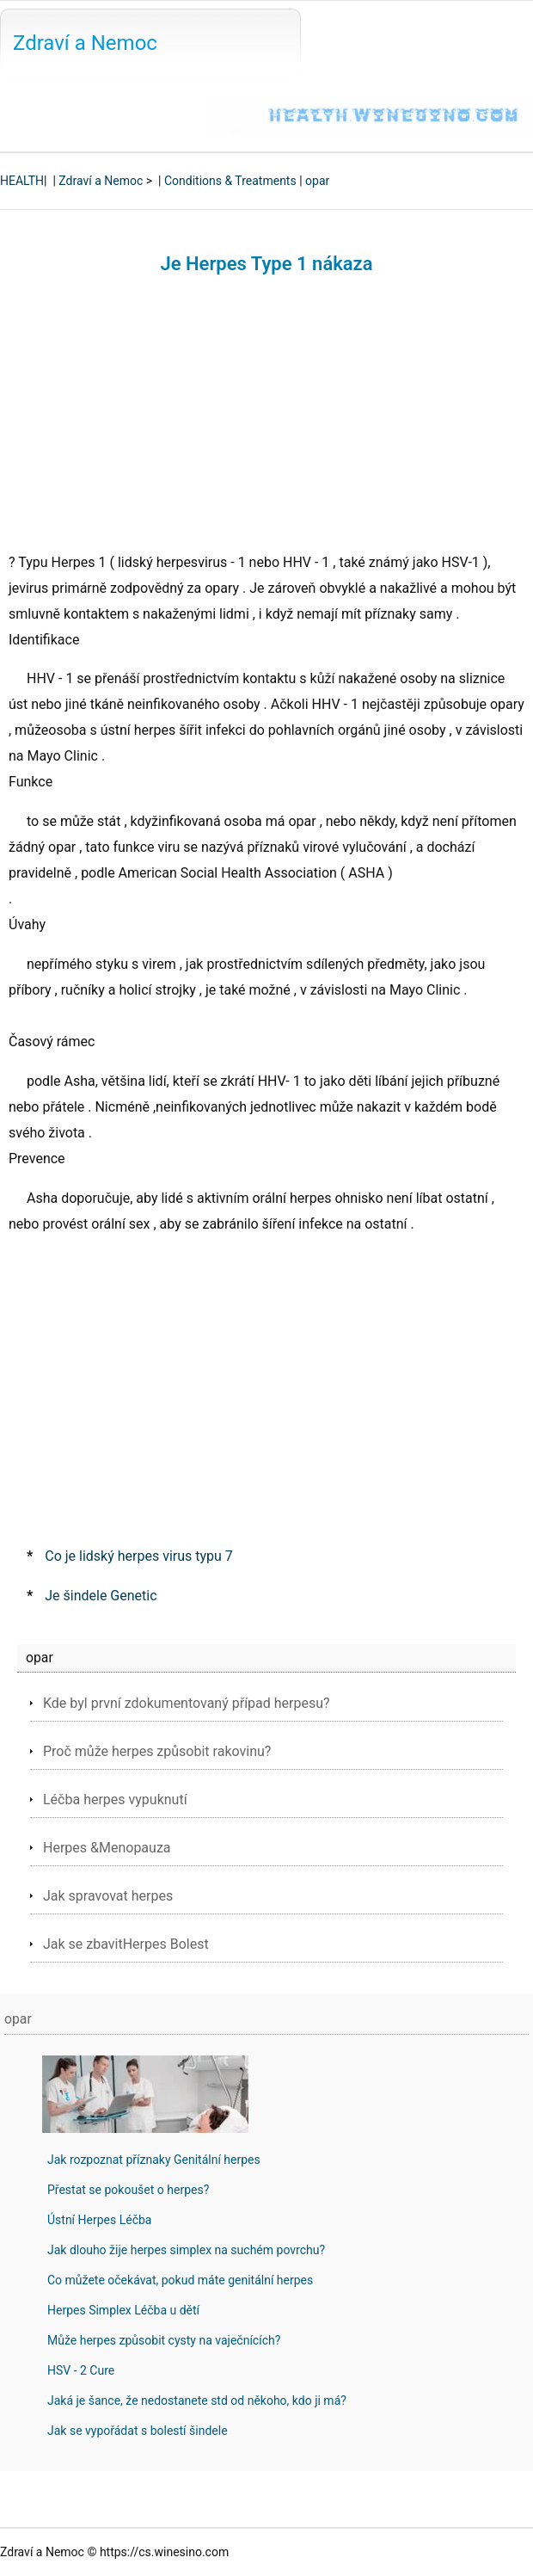  I want to click on Léčba herpes vypuknutí, so click(115, 1799).